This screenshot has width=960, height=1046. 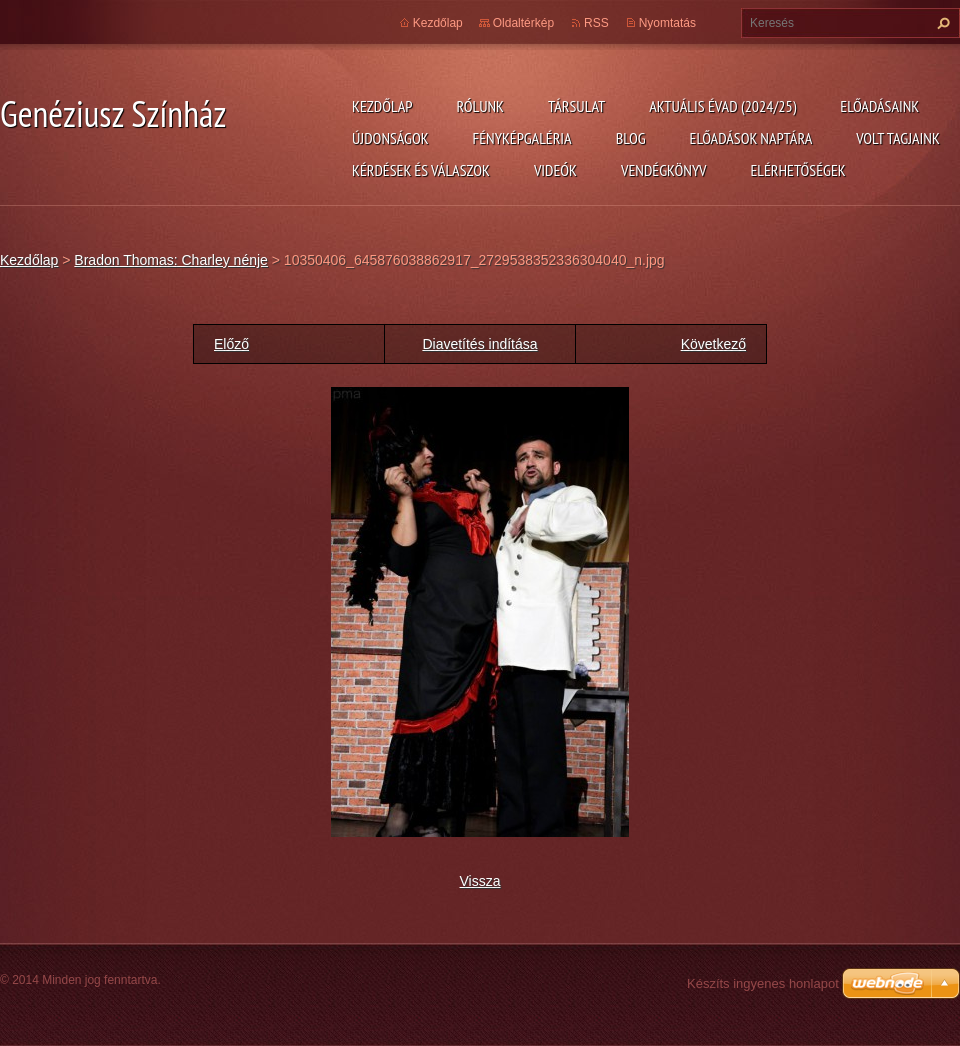 I want to click on Rólunk, so click(x=480, y=106).